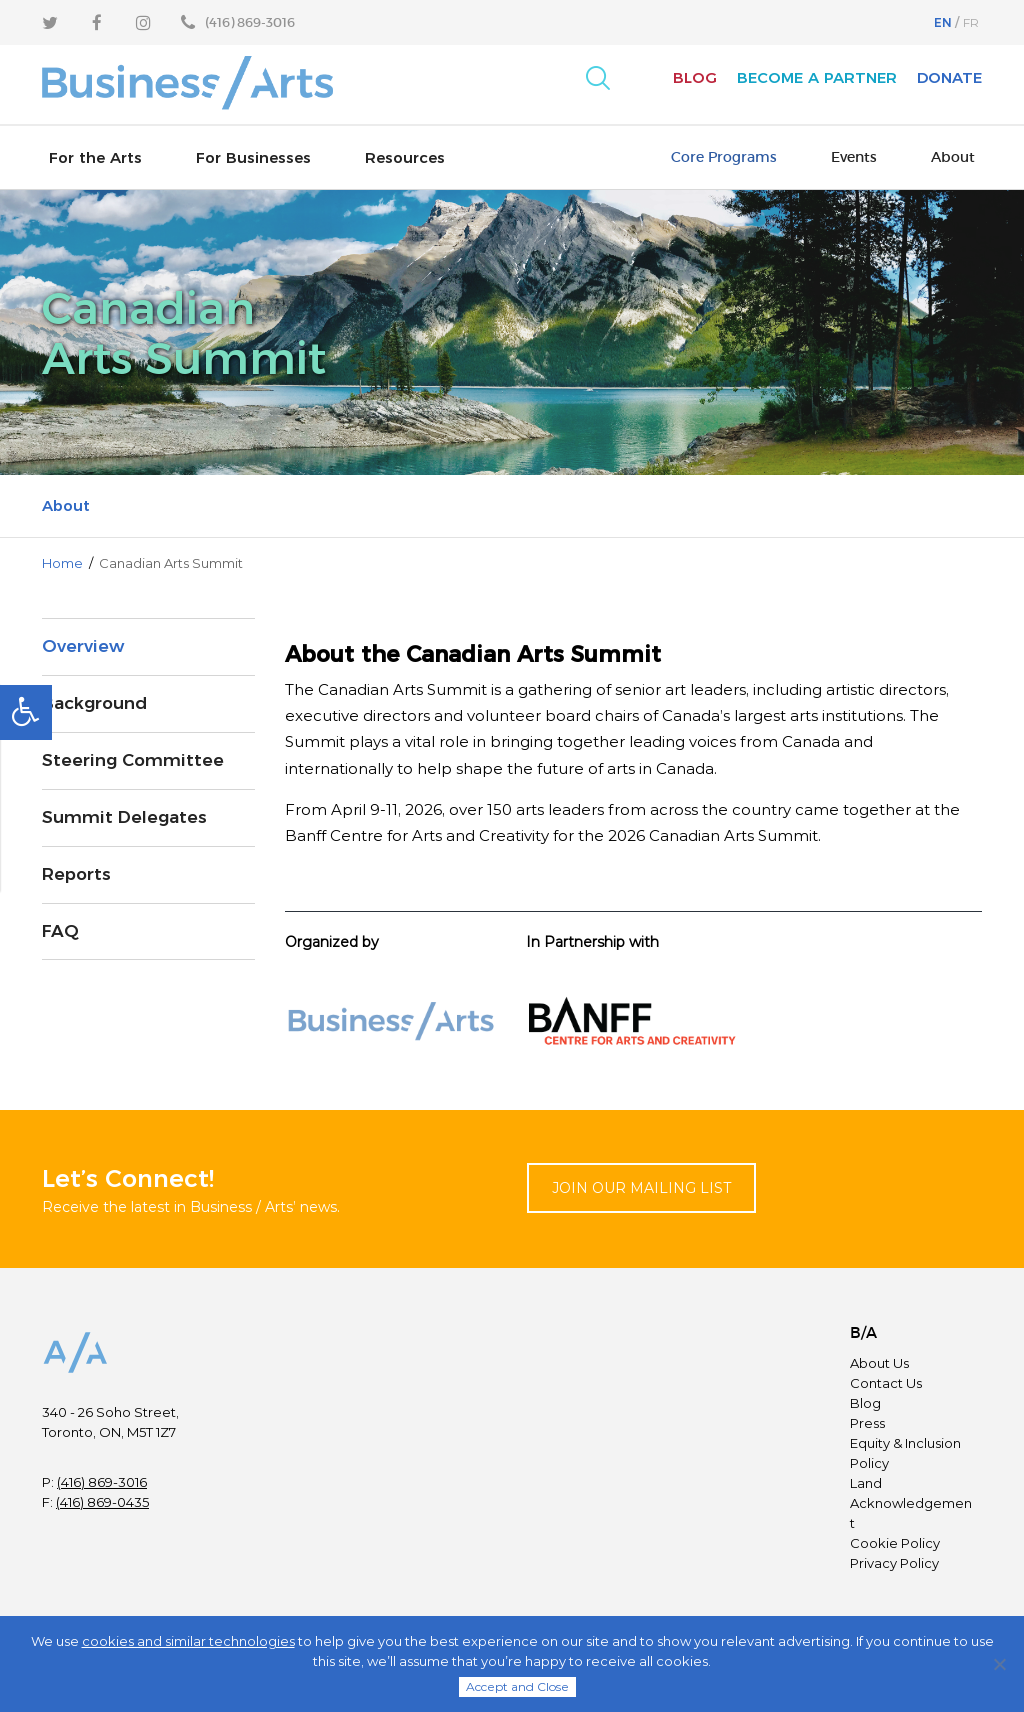 The height and width of the screenshot is (1712, 1024). I want to click on Summit Delegates, so click(124, 817).